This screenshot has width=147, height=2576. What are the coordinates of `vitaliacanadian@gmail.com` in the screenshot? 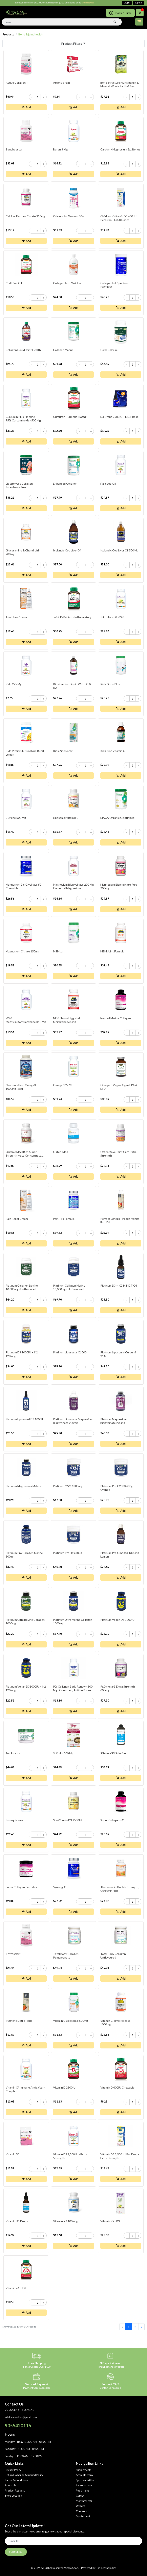 It's located at (21, 2417).